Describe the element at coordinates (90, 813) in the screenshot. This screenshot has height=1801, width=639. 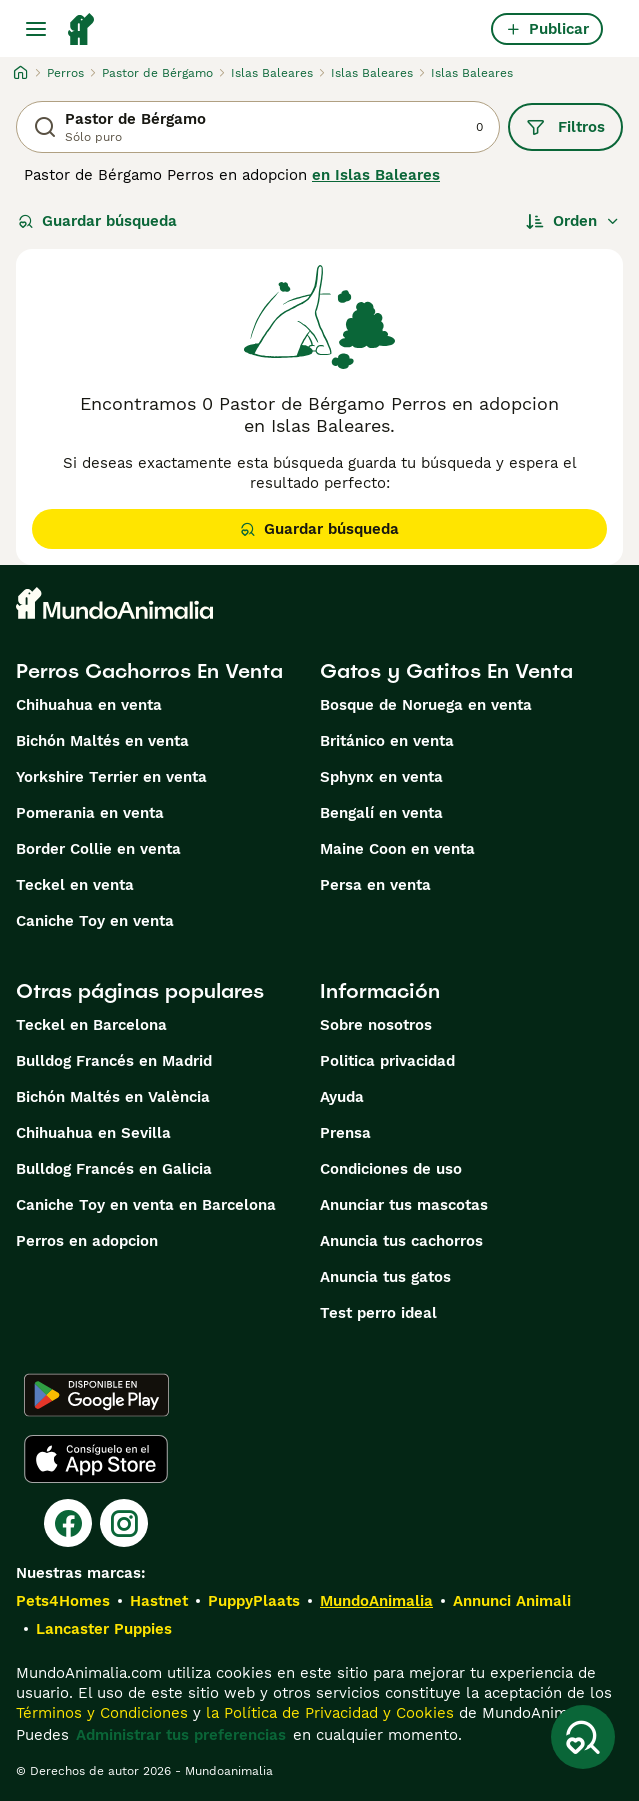
I see `Pomerania en venta` at that location.